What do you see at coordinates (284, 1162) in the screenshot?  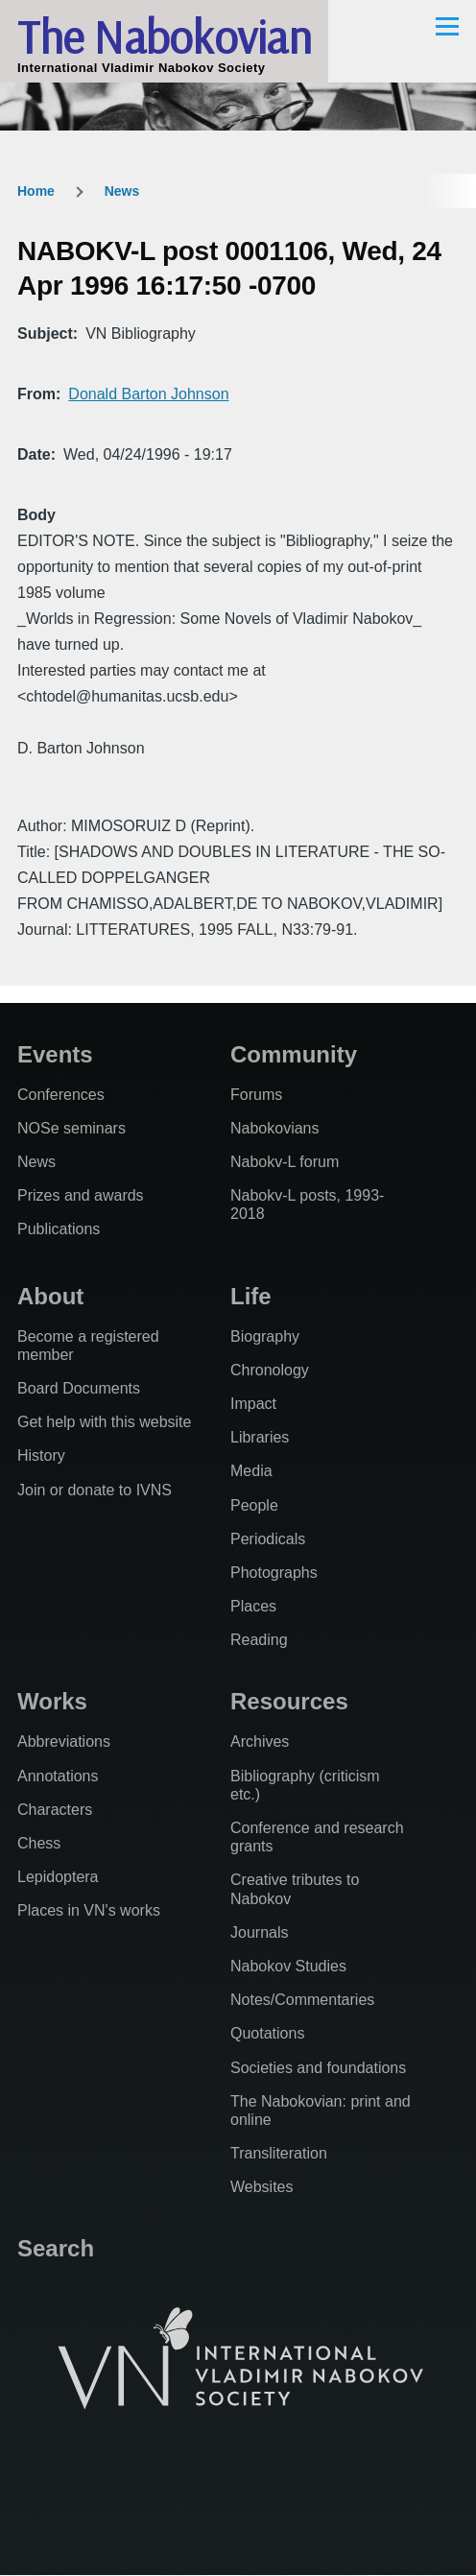 I see `Nabokv-L forum` at bounding box center [284, 1162].